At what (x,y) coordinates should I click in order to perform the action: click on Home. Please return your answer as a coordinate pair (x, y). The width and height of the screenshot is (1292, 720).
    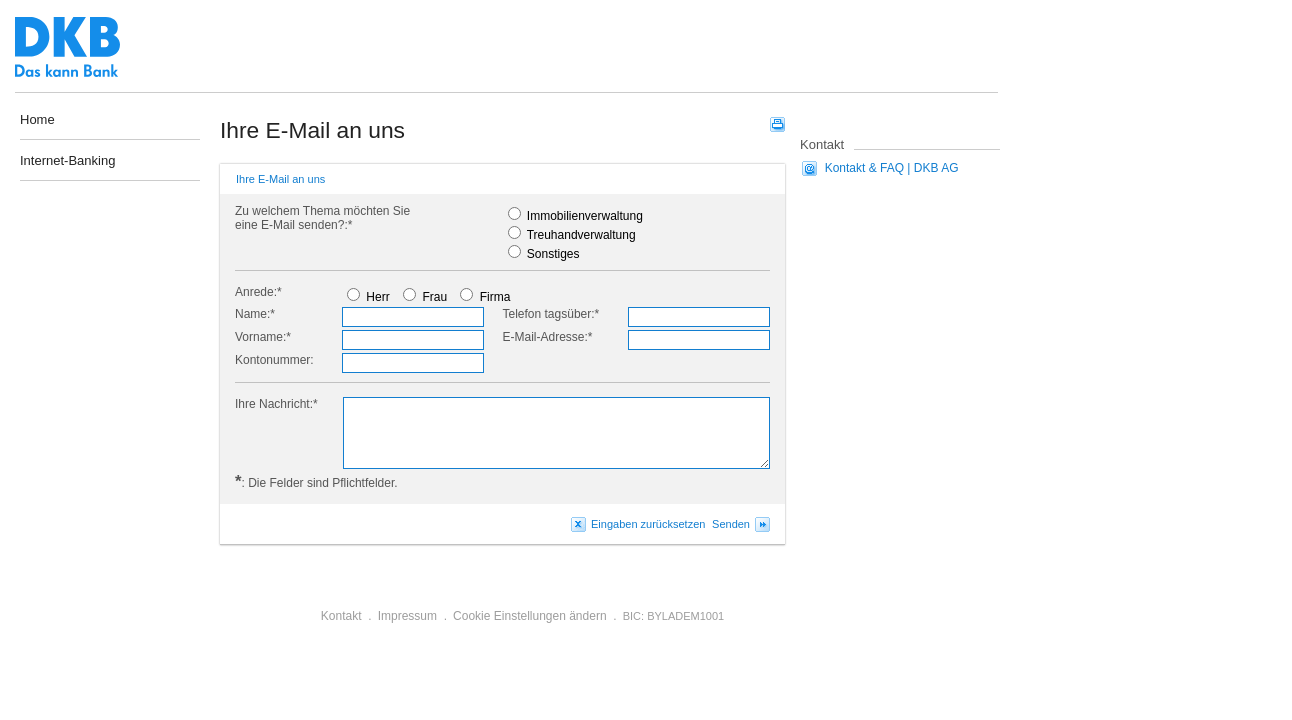
    Looking at the image, I should click on (37, 119).